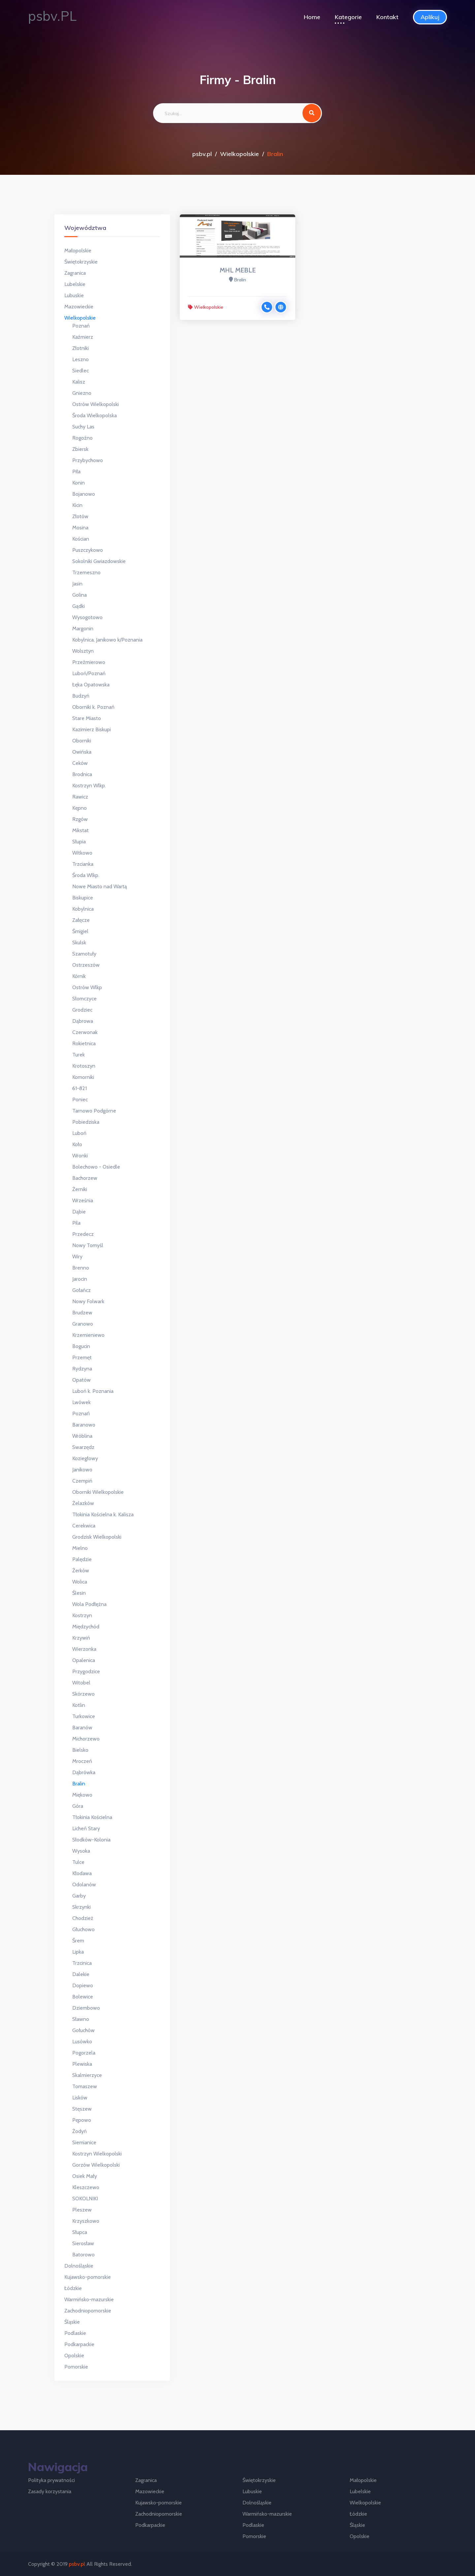  What do you see at coordinates (72, 2322) in the screenshot?
I see `Śląskie` at bounding box center [72, 2322].